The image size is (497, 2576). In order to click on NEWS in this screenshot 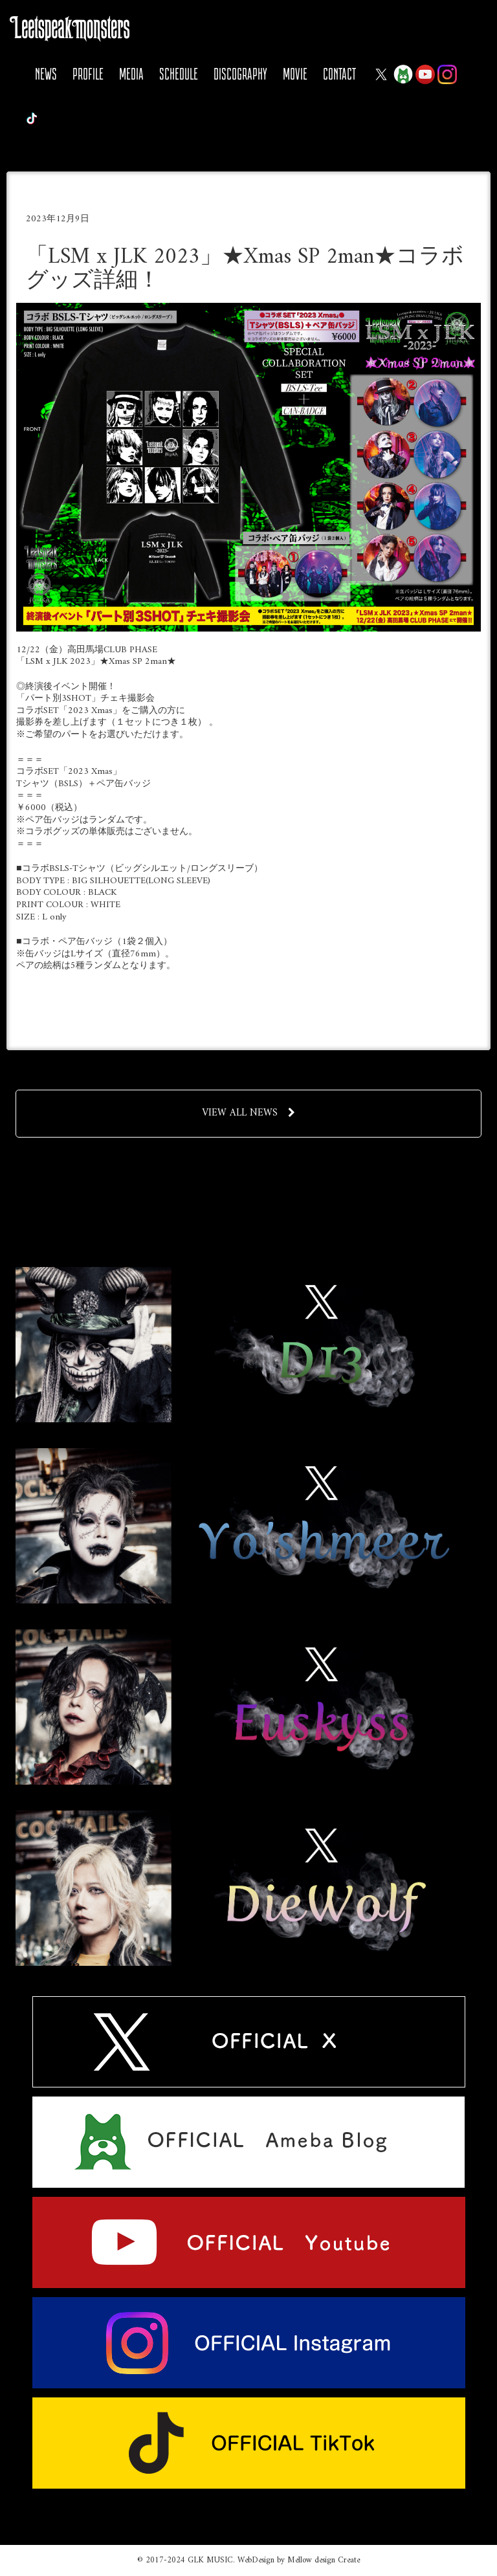, I will do `click(46, 74)`.